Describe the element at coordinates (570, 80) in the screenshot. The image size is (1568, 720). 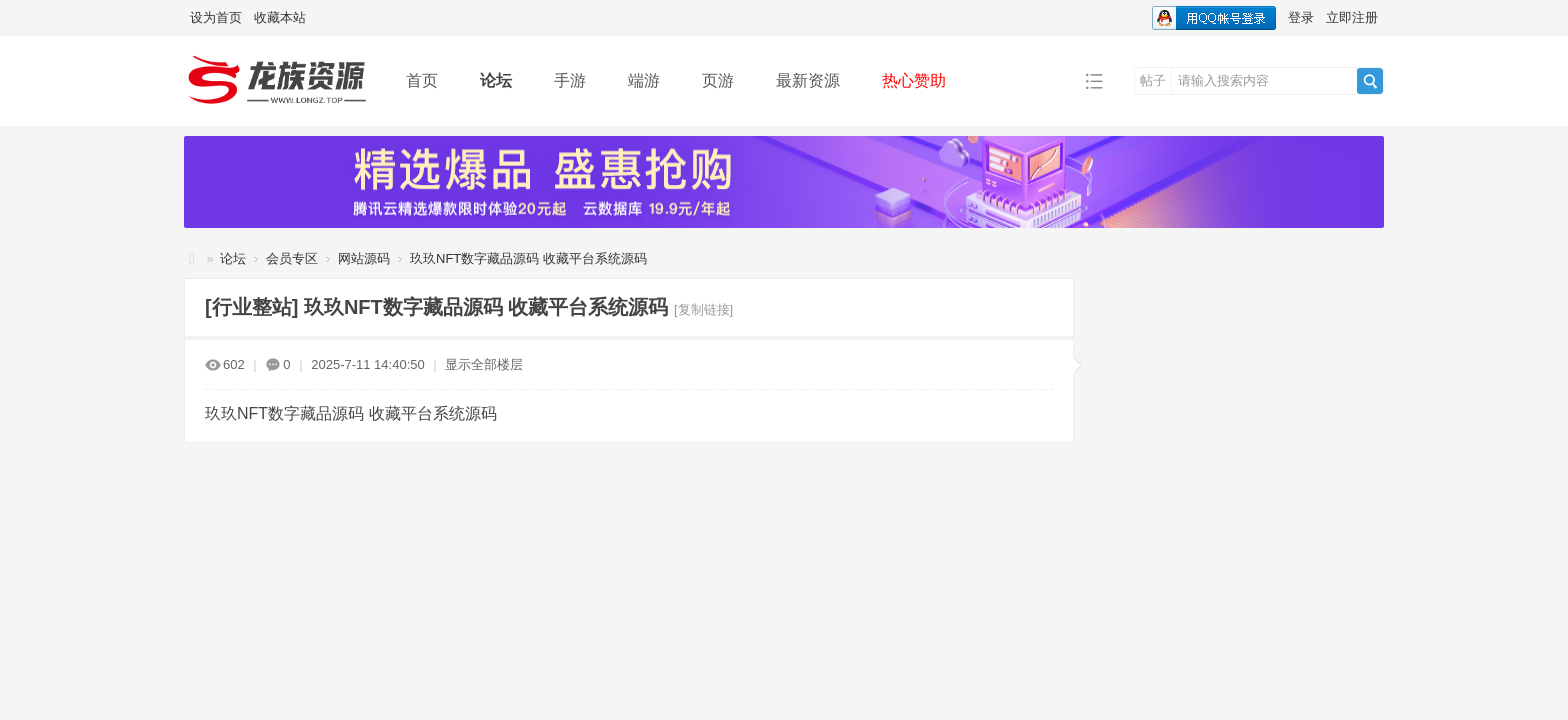
I see `手游` at that location.